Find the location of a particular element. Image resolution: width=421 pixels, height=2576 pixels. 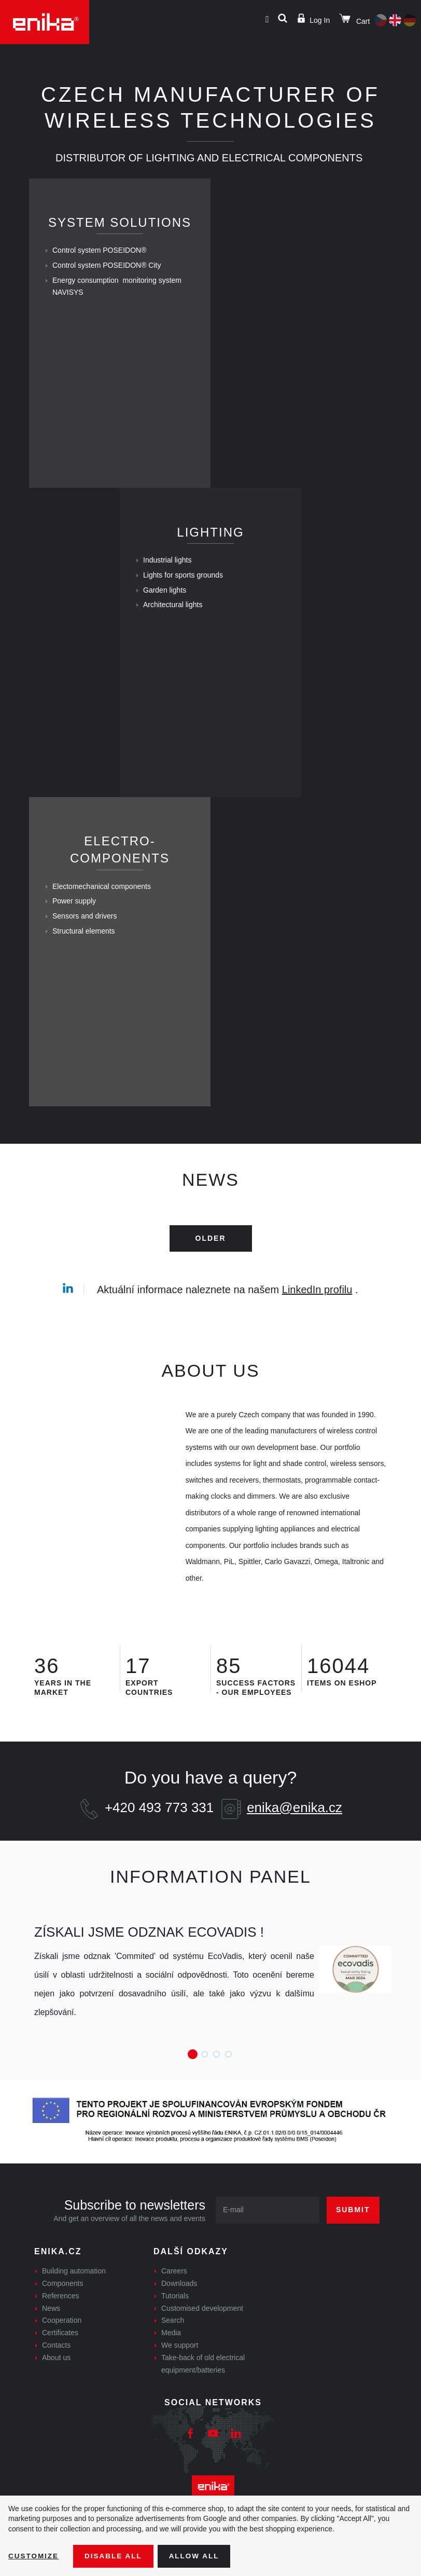

Search is located at coordinates (172, 2342).